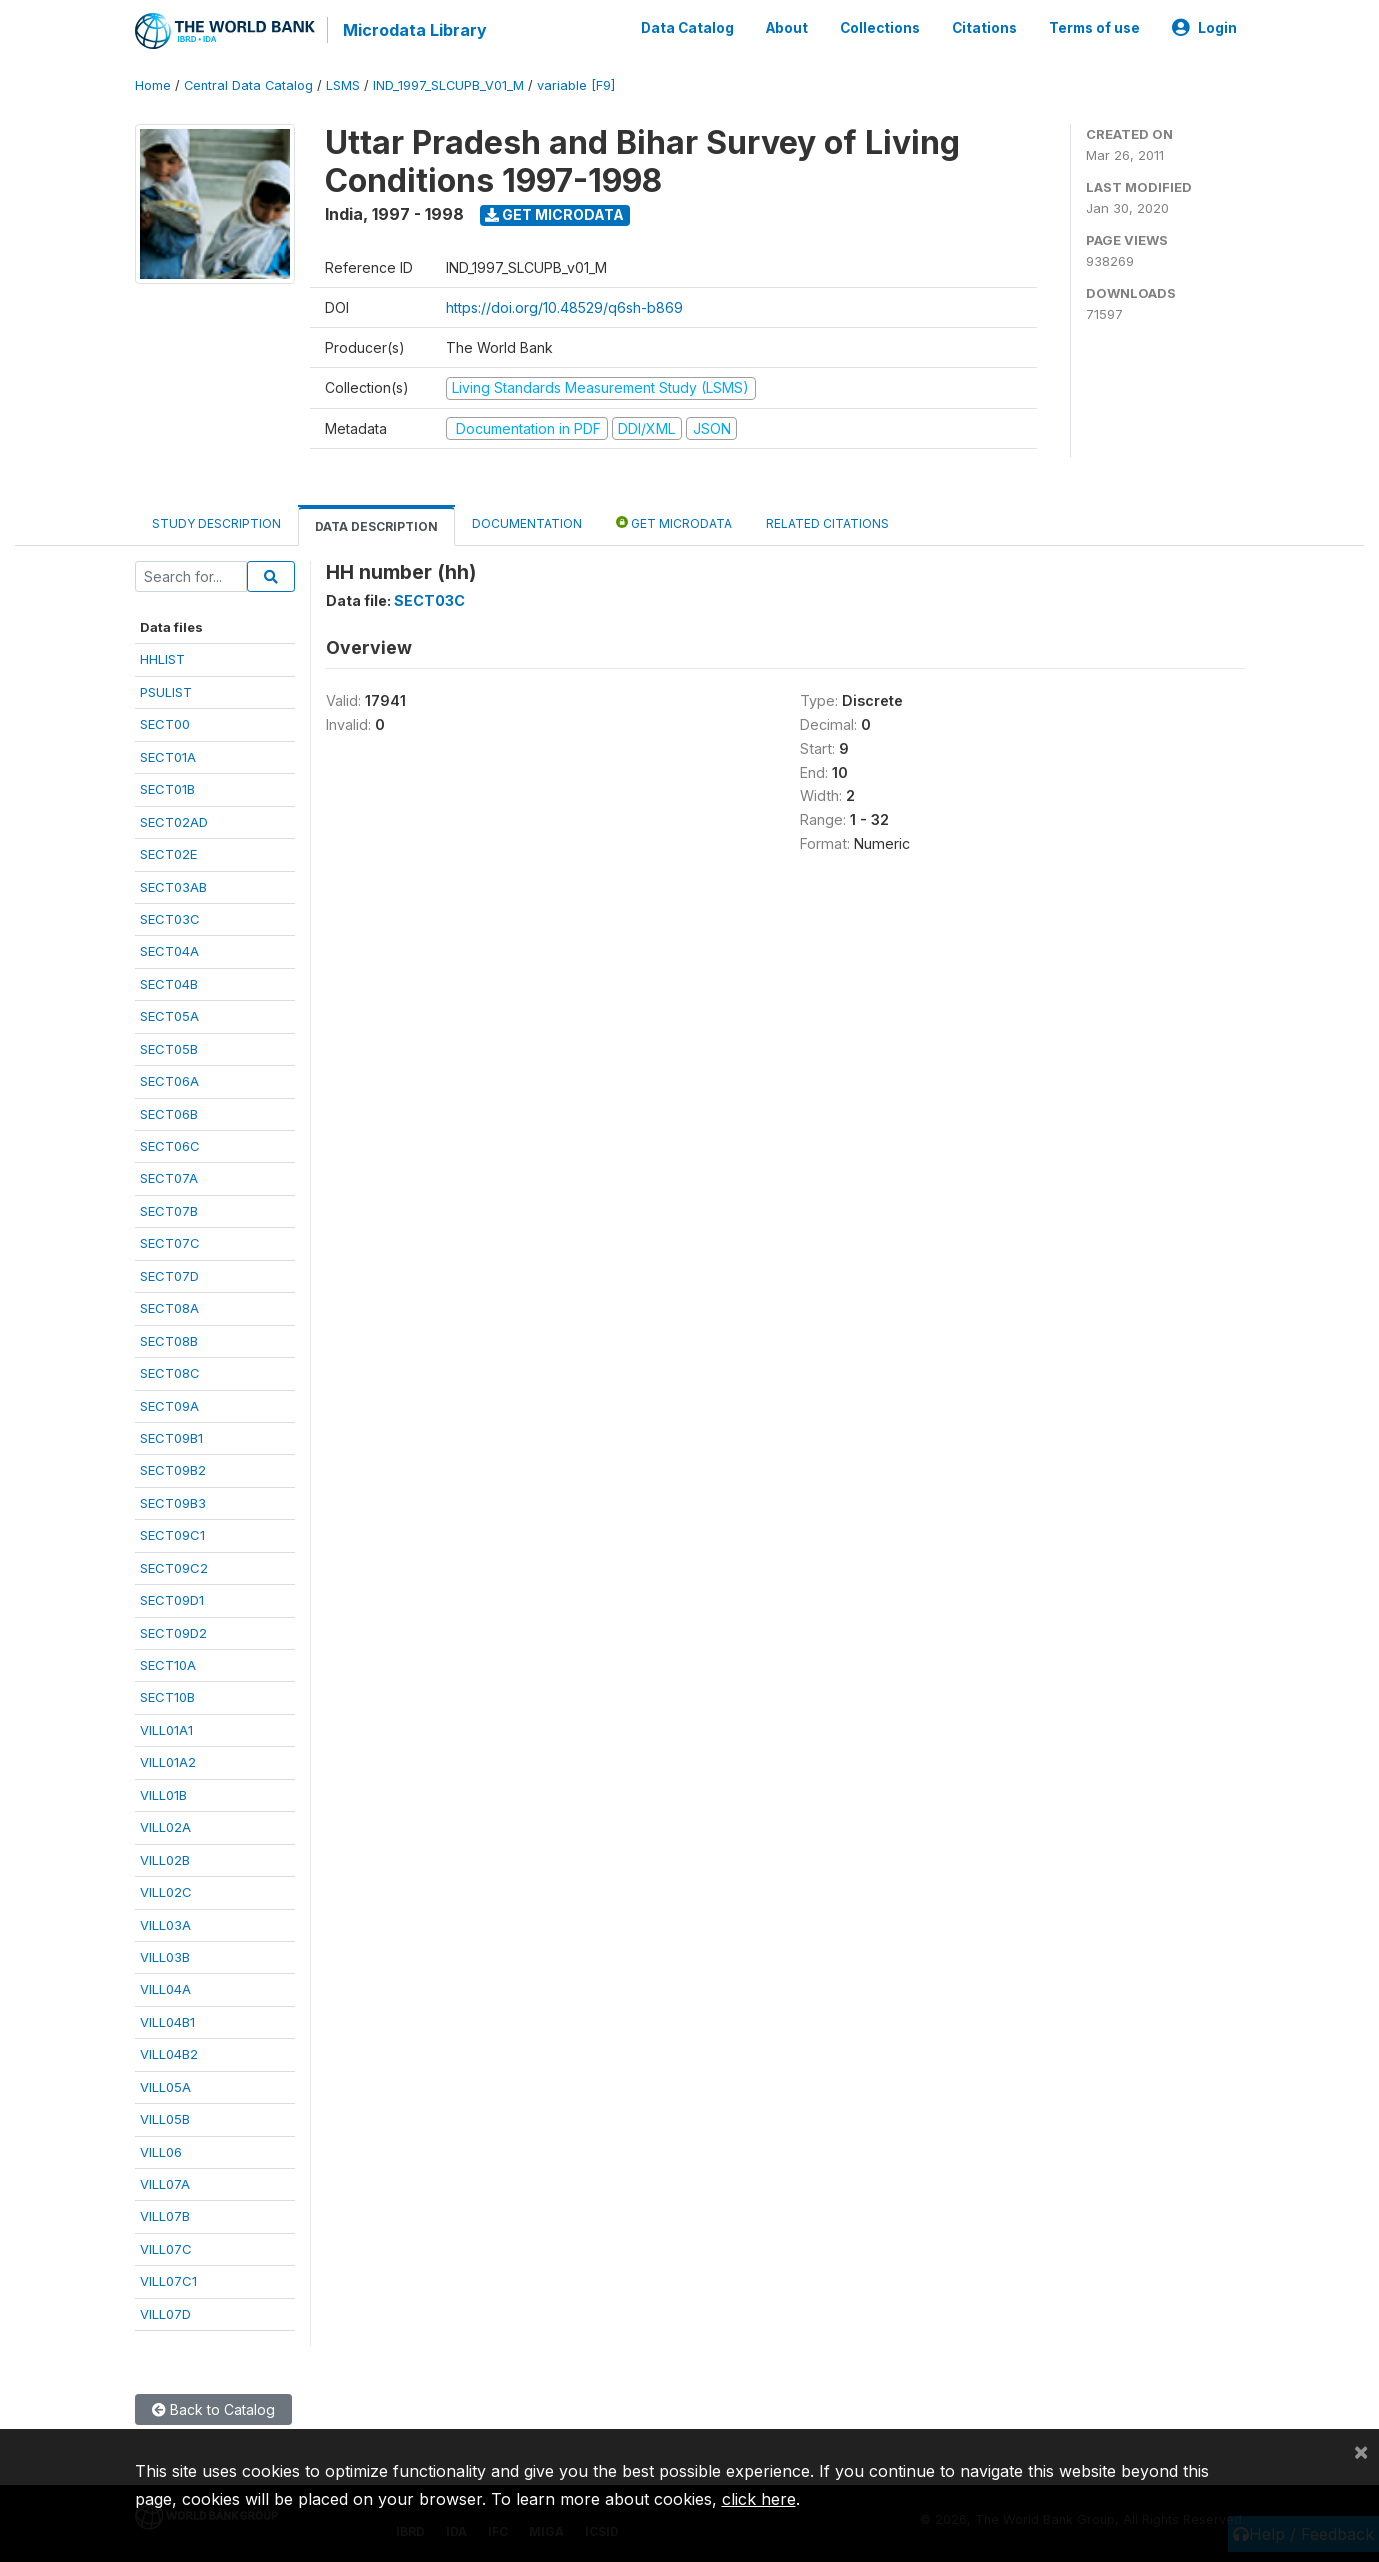  Describe the element at coordinates (165, 1924) in the screenshot. I see `VILL03A` at that location.